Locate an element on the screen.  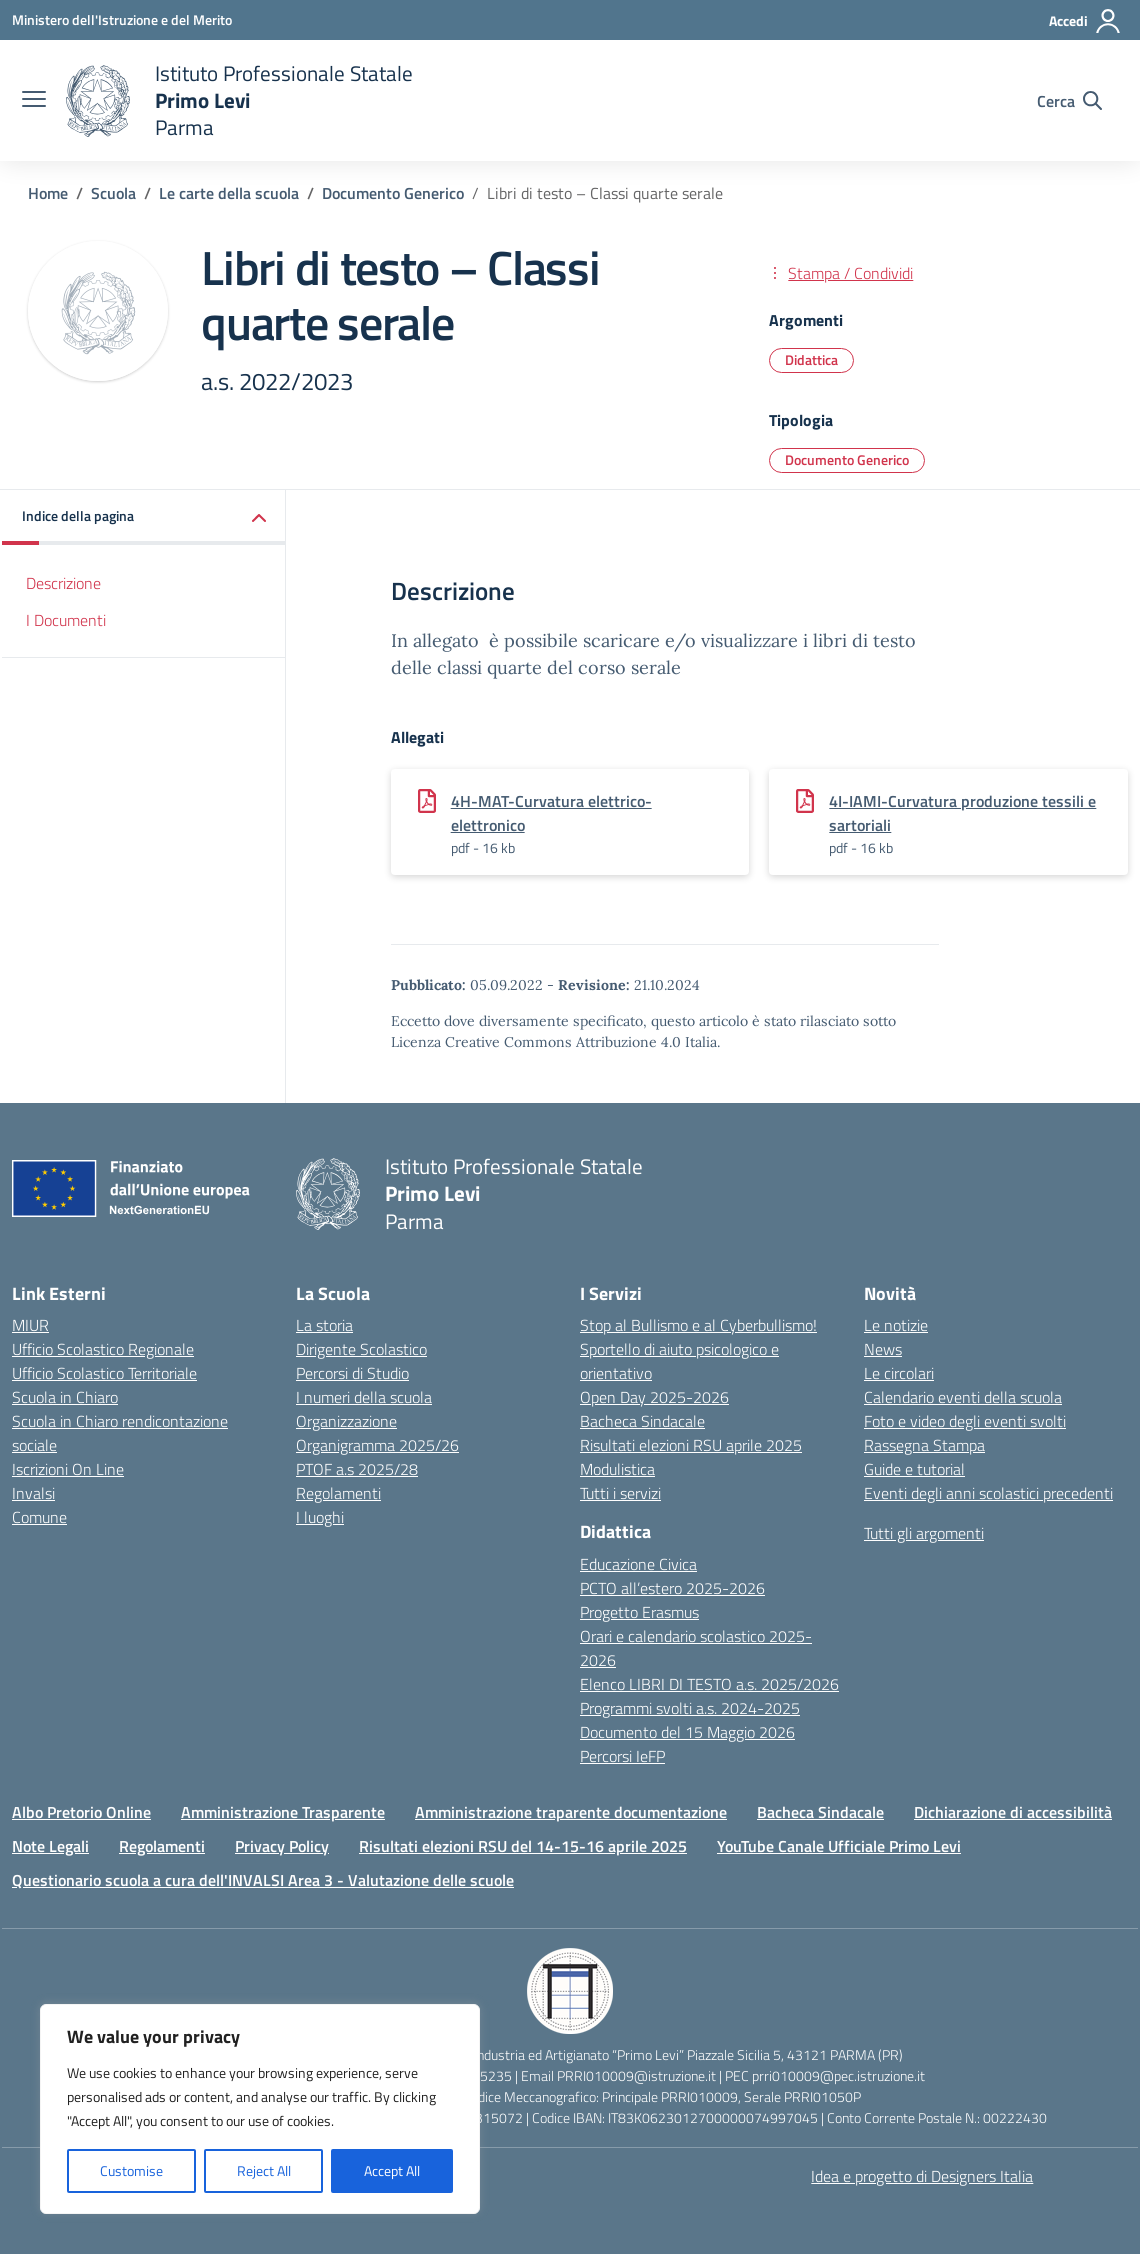
Customise is located at coordinates (131, 2170).